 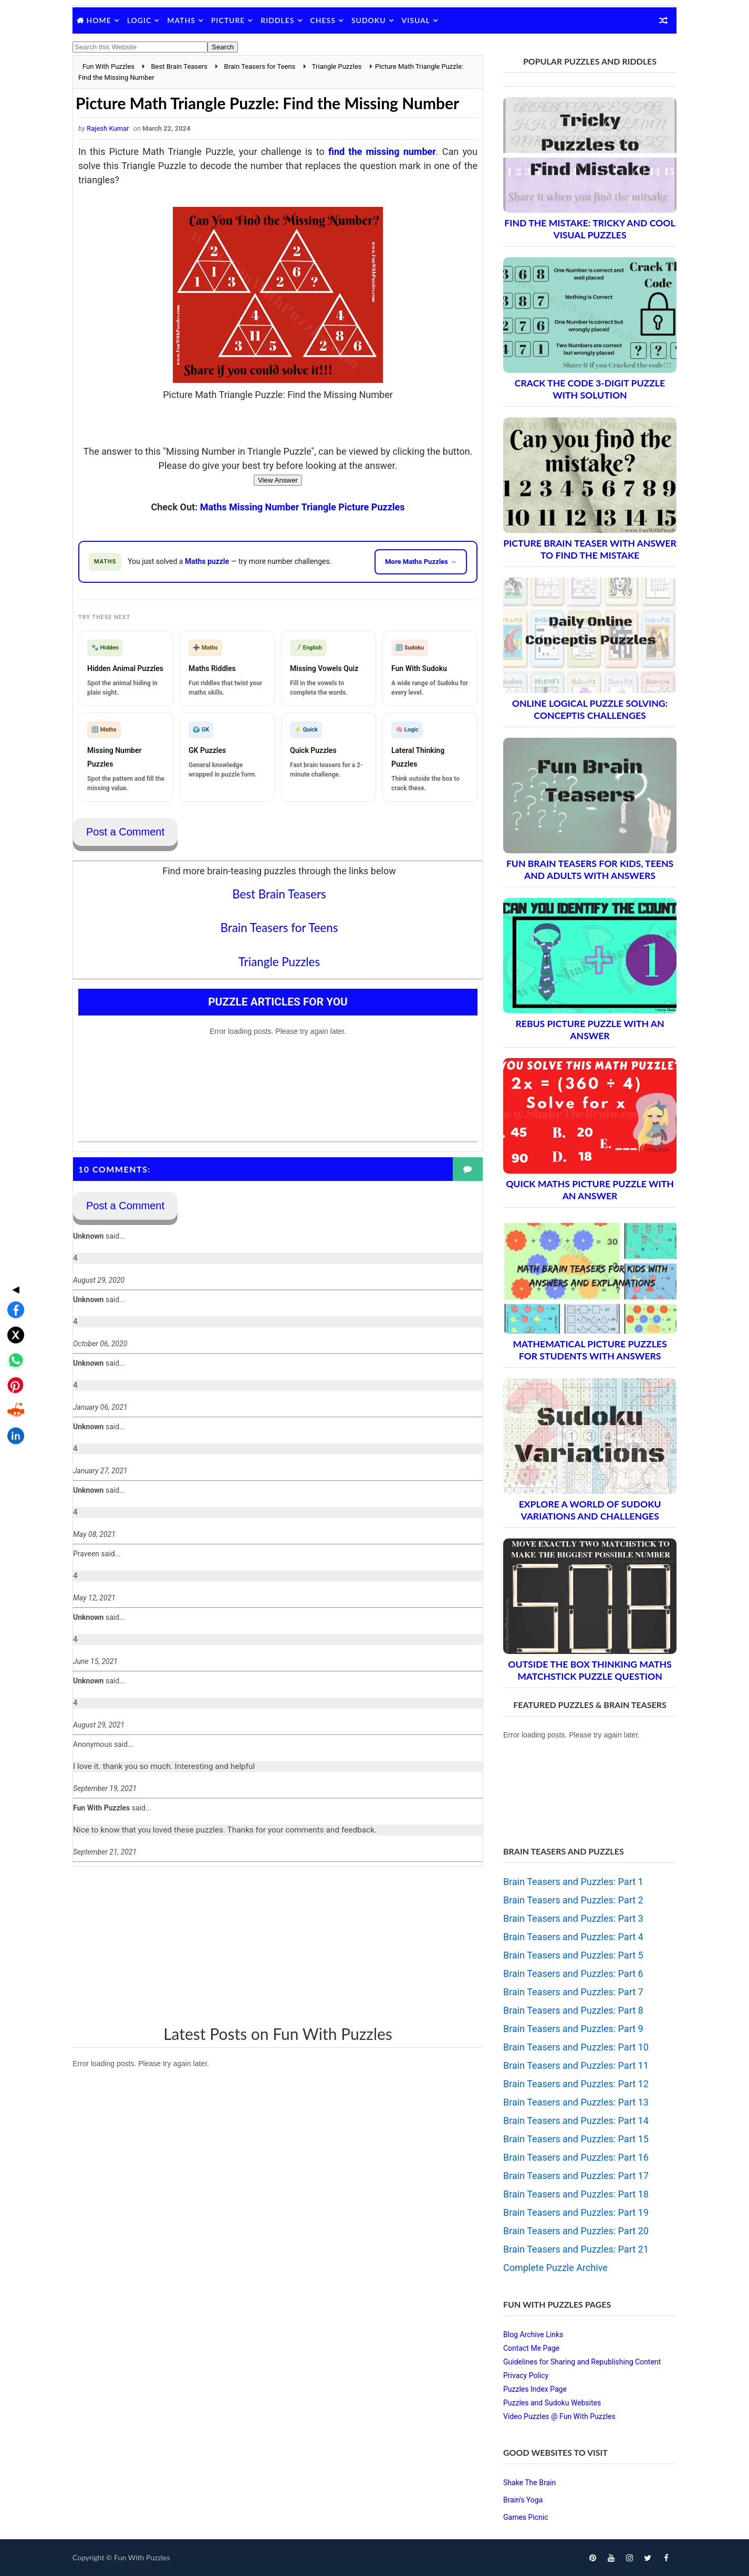 What do you see at coordinates (576, 2047) in the screenshot?
I see `Brain Teasers and Puzzles: Part 10` at bounding box center [576, 2047].